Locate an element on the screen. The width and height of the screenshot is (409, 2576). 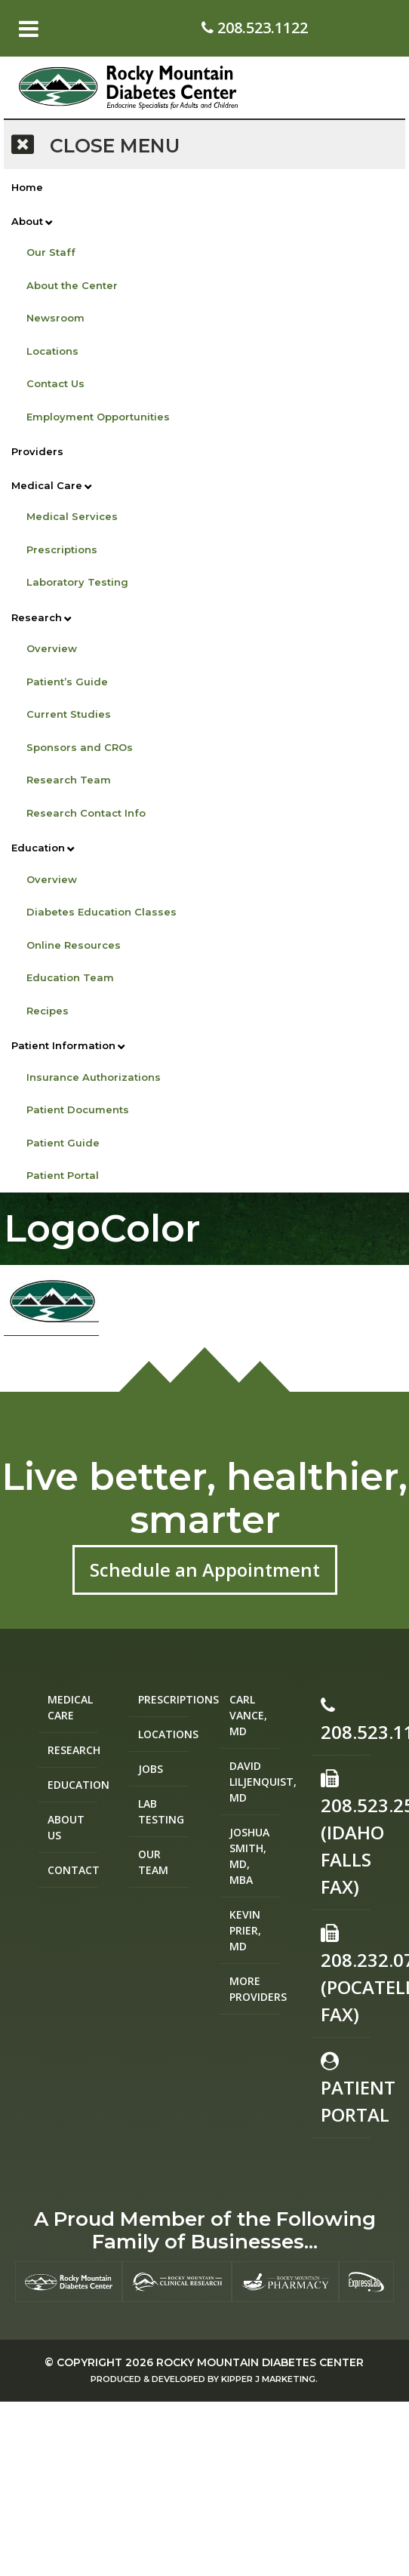
Current Studies is located at coordinates (68, 714).